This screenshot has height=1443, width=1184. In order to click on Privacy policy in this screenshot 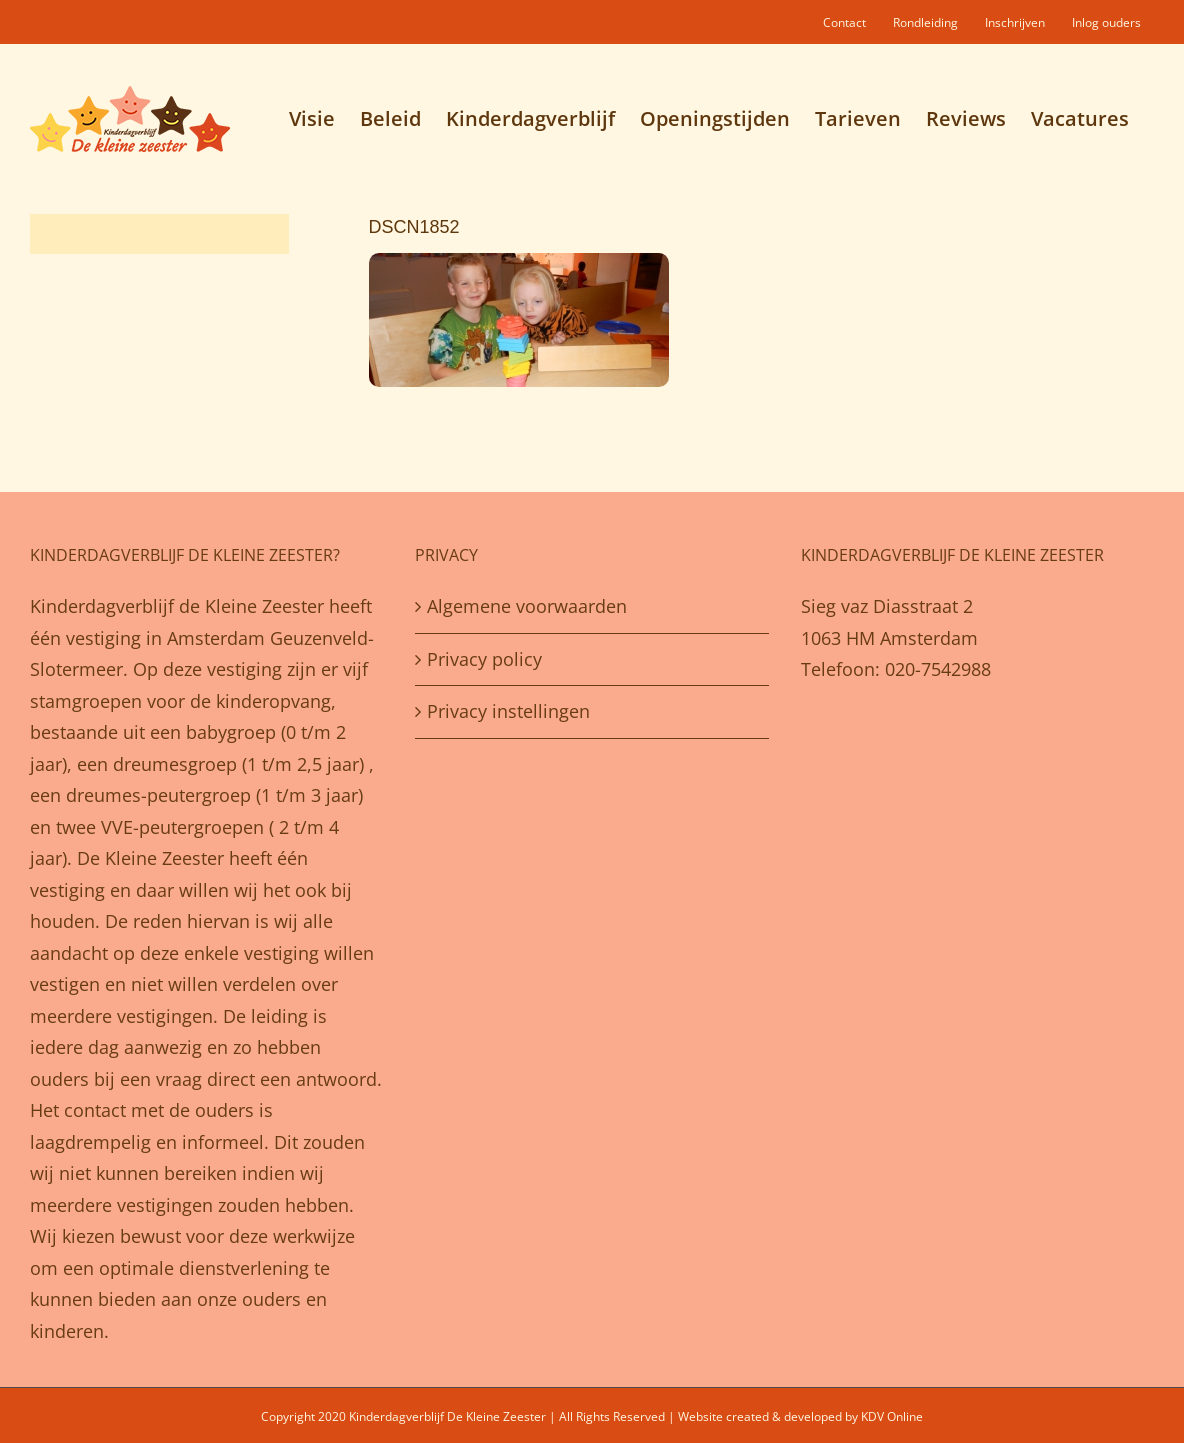, I will do `click(484, 659)`.